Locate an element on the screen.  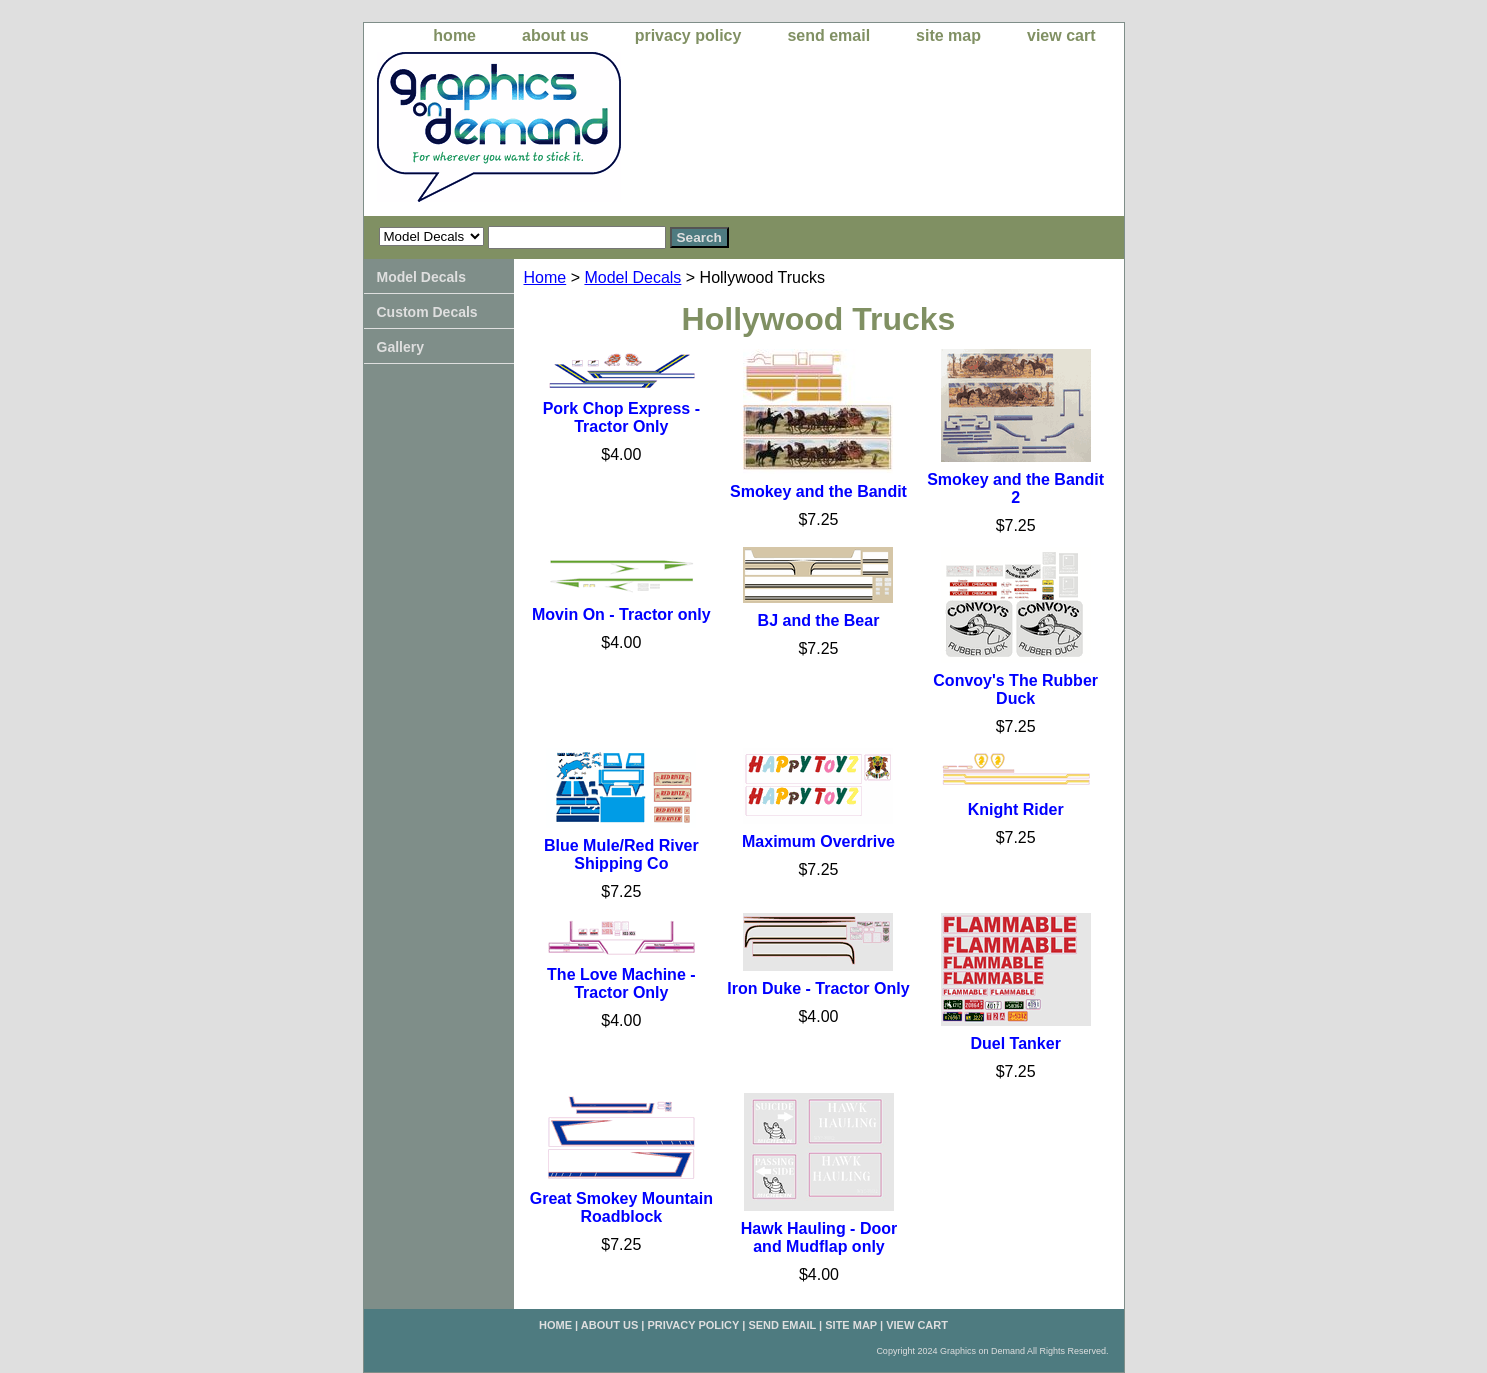
send email is located at coordinates (828, 35).